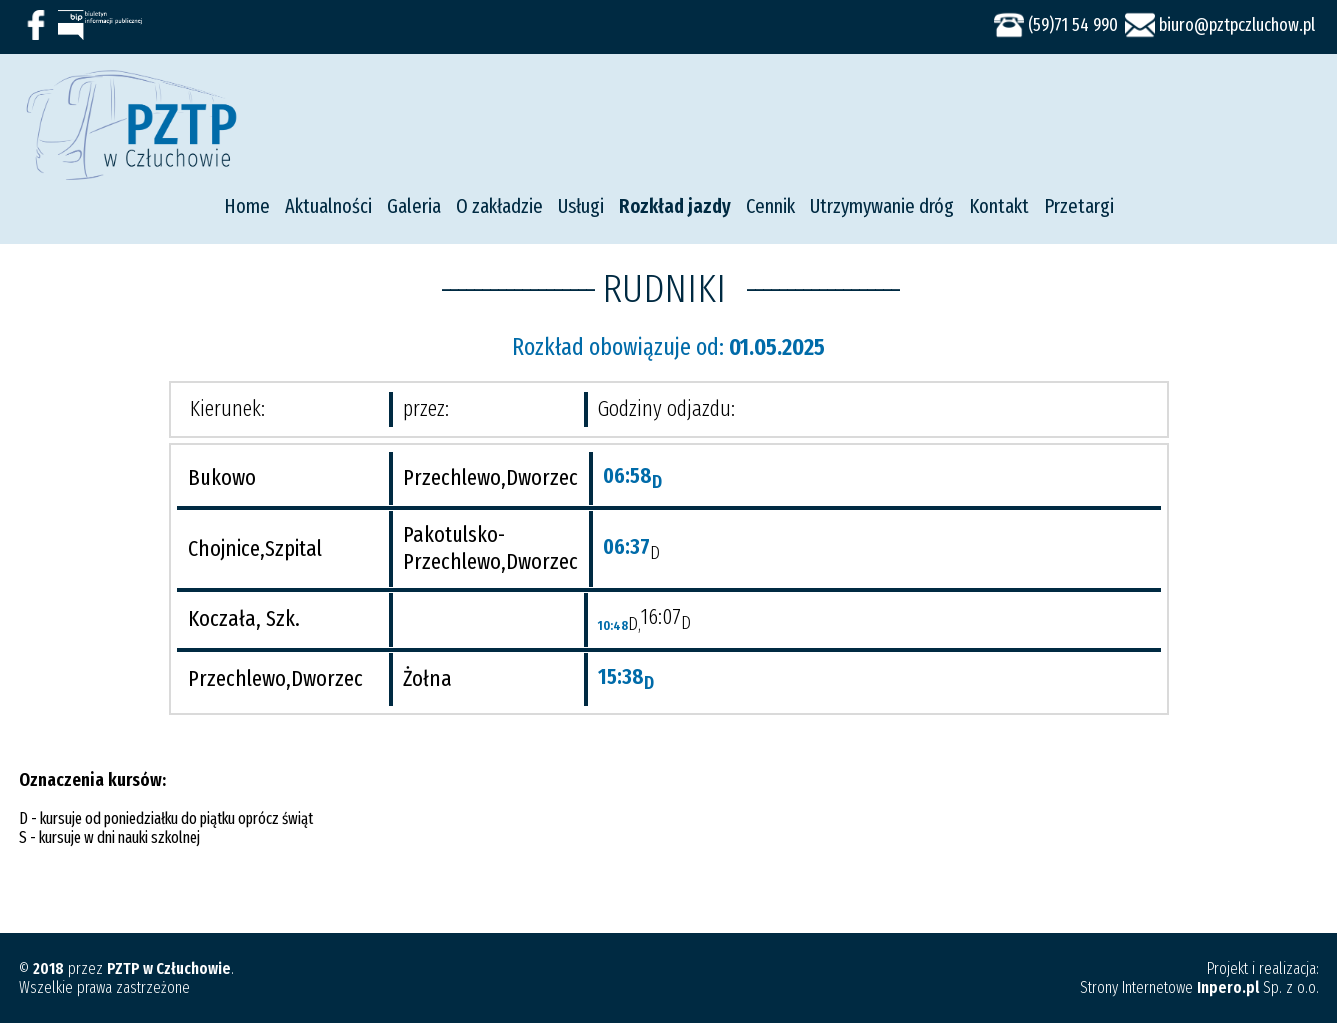  What do you see at coordinates (581, 206) in the screenshot?
I see `Usługi` at bounding box center [581, 206].